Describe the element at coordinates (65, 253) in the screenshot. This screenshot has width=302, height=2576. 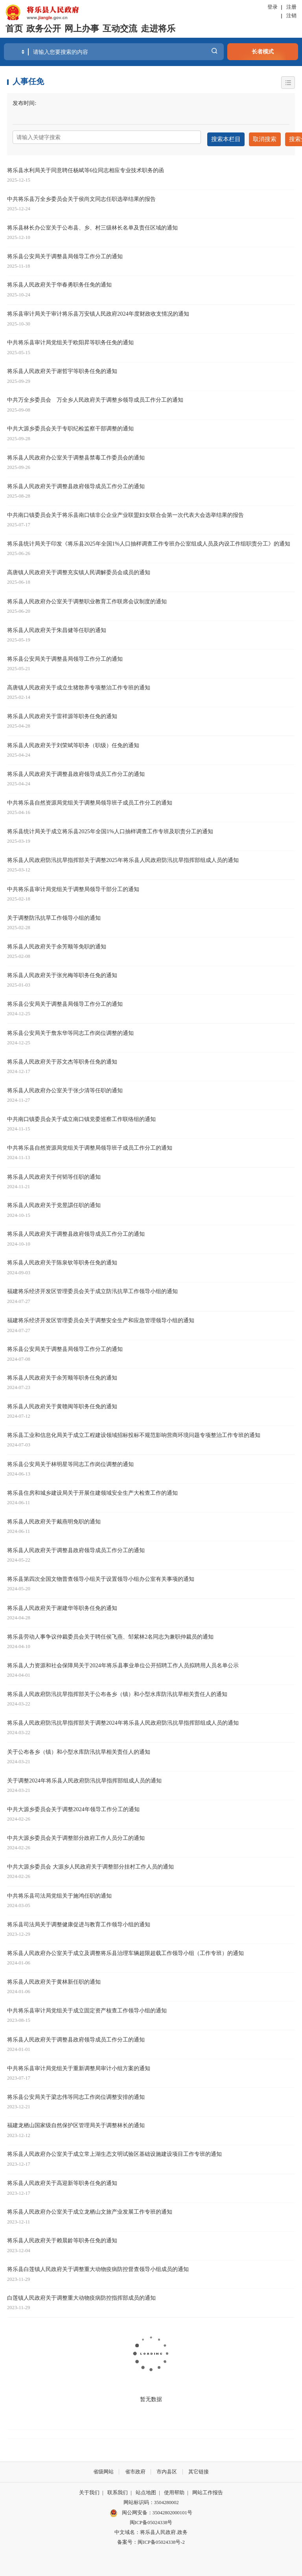
I see `将乐县公安局关于调整县局领导工作分工的通知` at that location.